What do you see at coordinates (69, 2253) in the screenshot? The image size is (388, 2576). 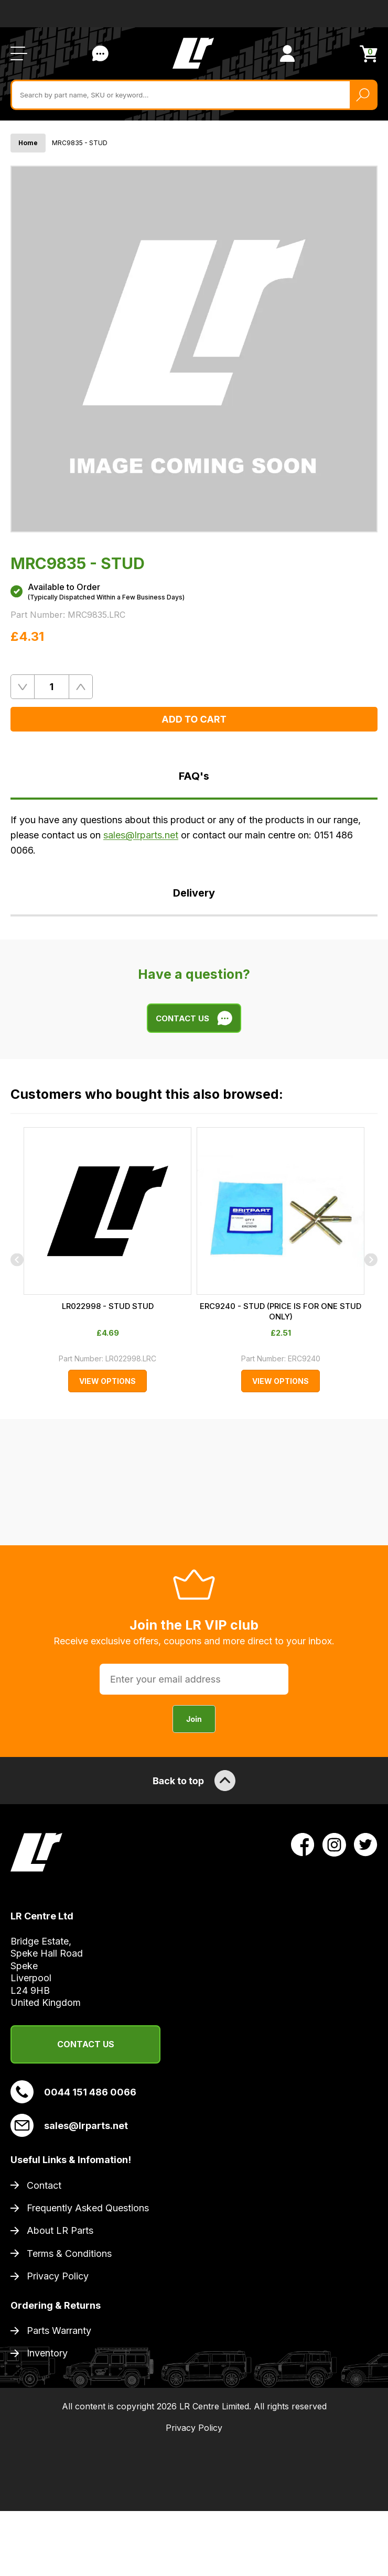 I see `Terms & Conditions` at bounding box center [69, 2253].